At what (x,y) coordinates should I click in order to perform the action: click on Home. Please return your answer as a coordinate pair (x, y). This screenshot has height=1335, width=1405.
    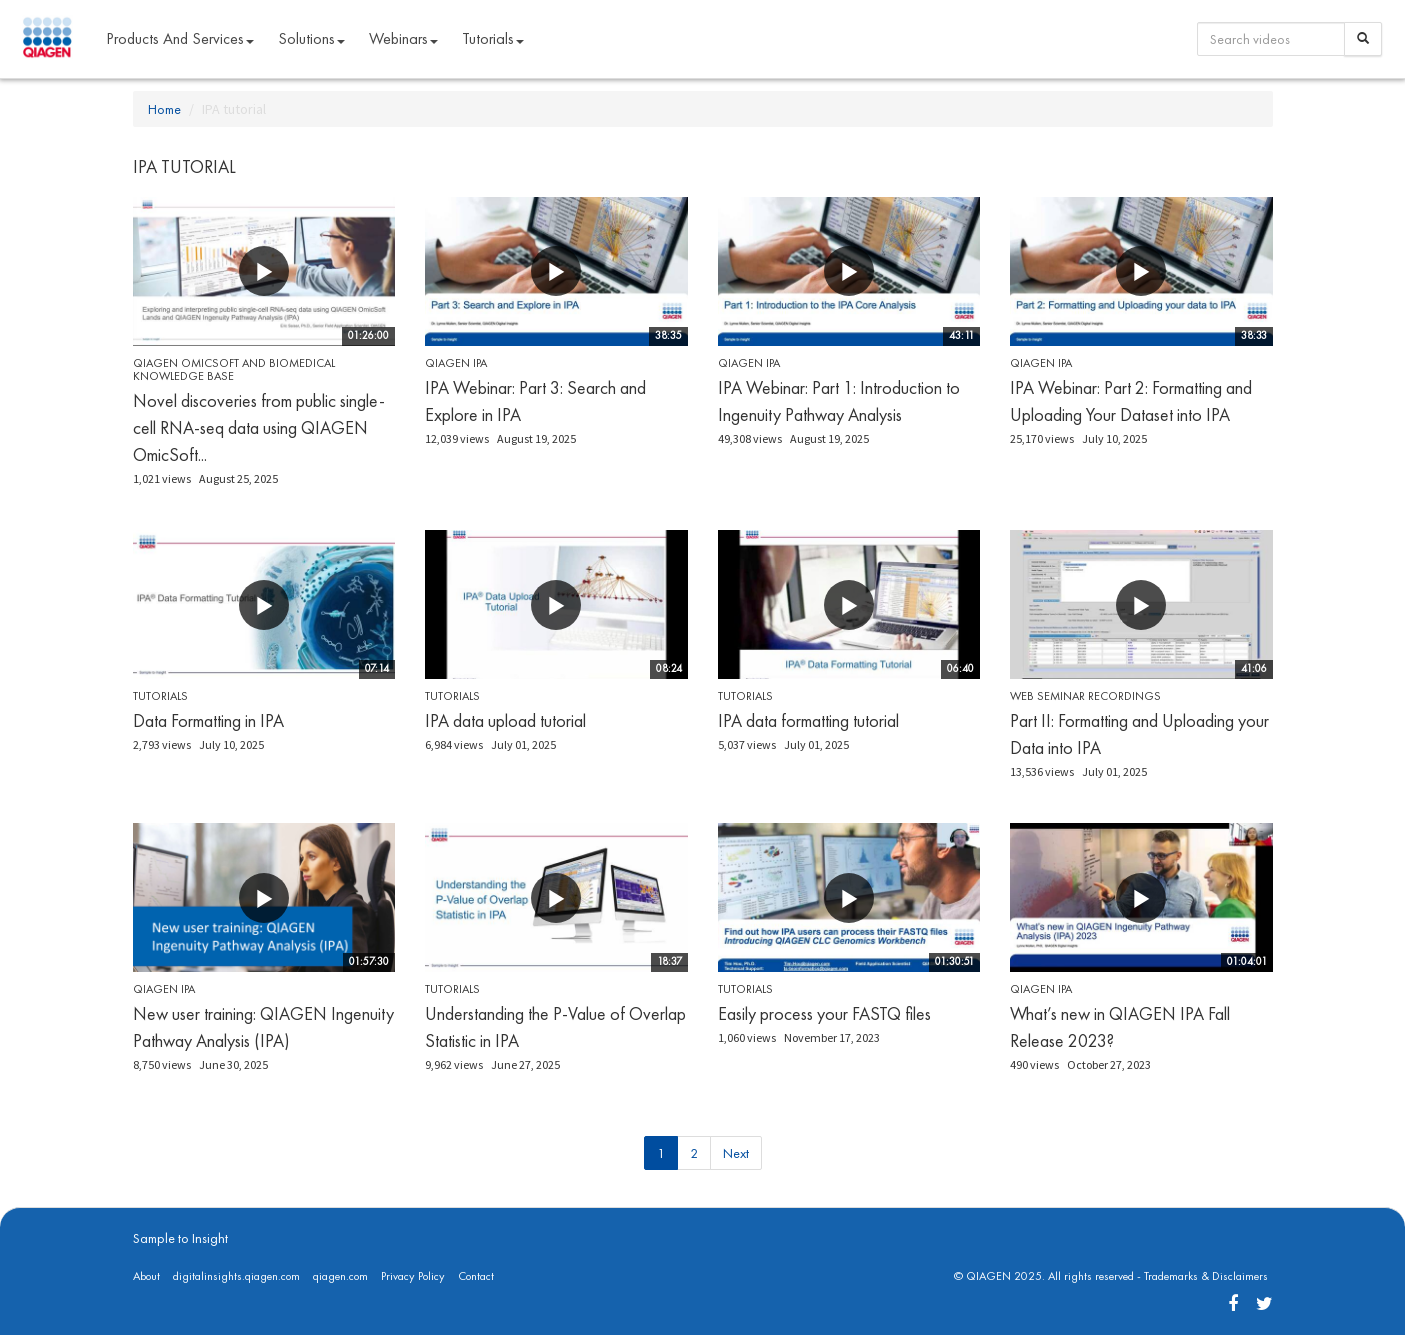
    Looking at the image, I should click on (164, 109).